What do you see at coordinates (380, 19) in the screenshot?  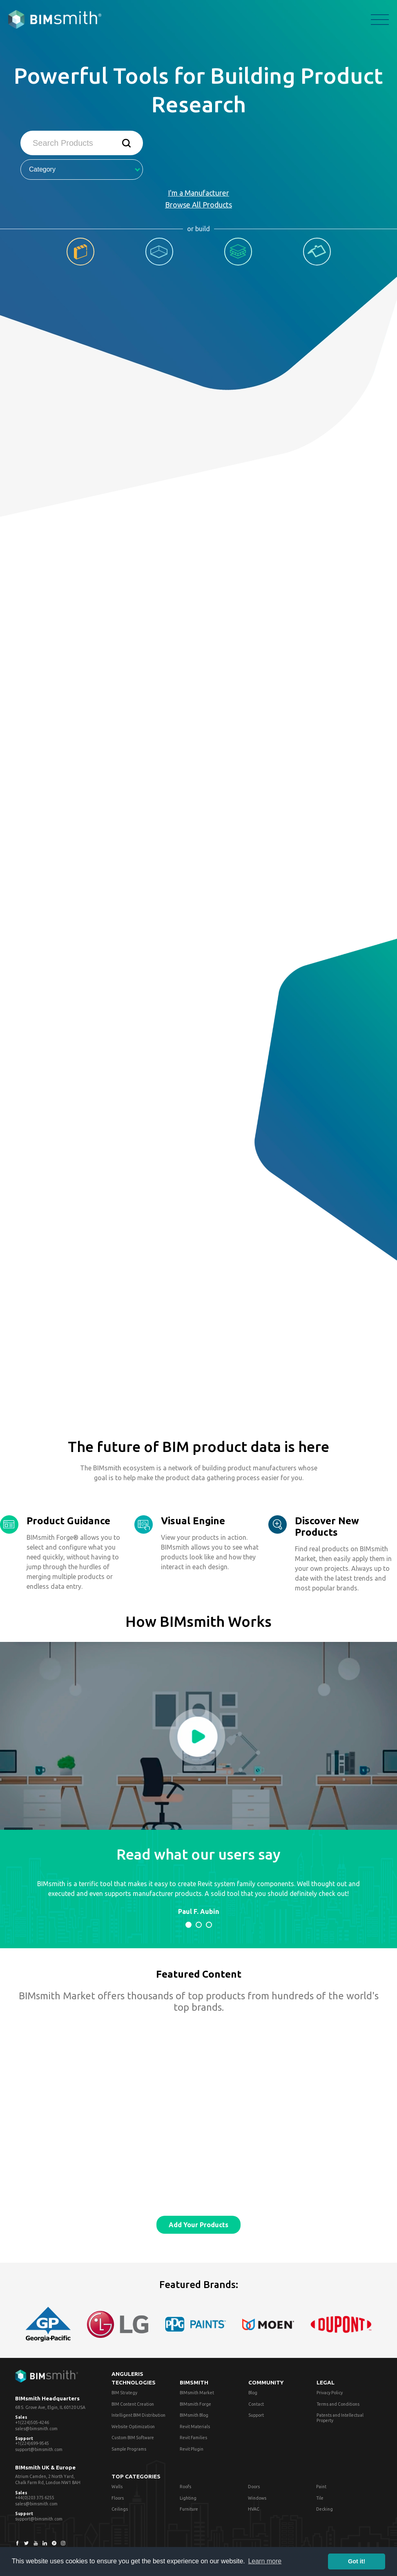 I see `menu` at bounding box center [380, 19].